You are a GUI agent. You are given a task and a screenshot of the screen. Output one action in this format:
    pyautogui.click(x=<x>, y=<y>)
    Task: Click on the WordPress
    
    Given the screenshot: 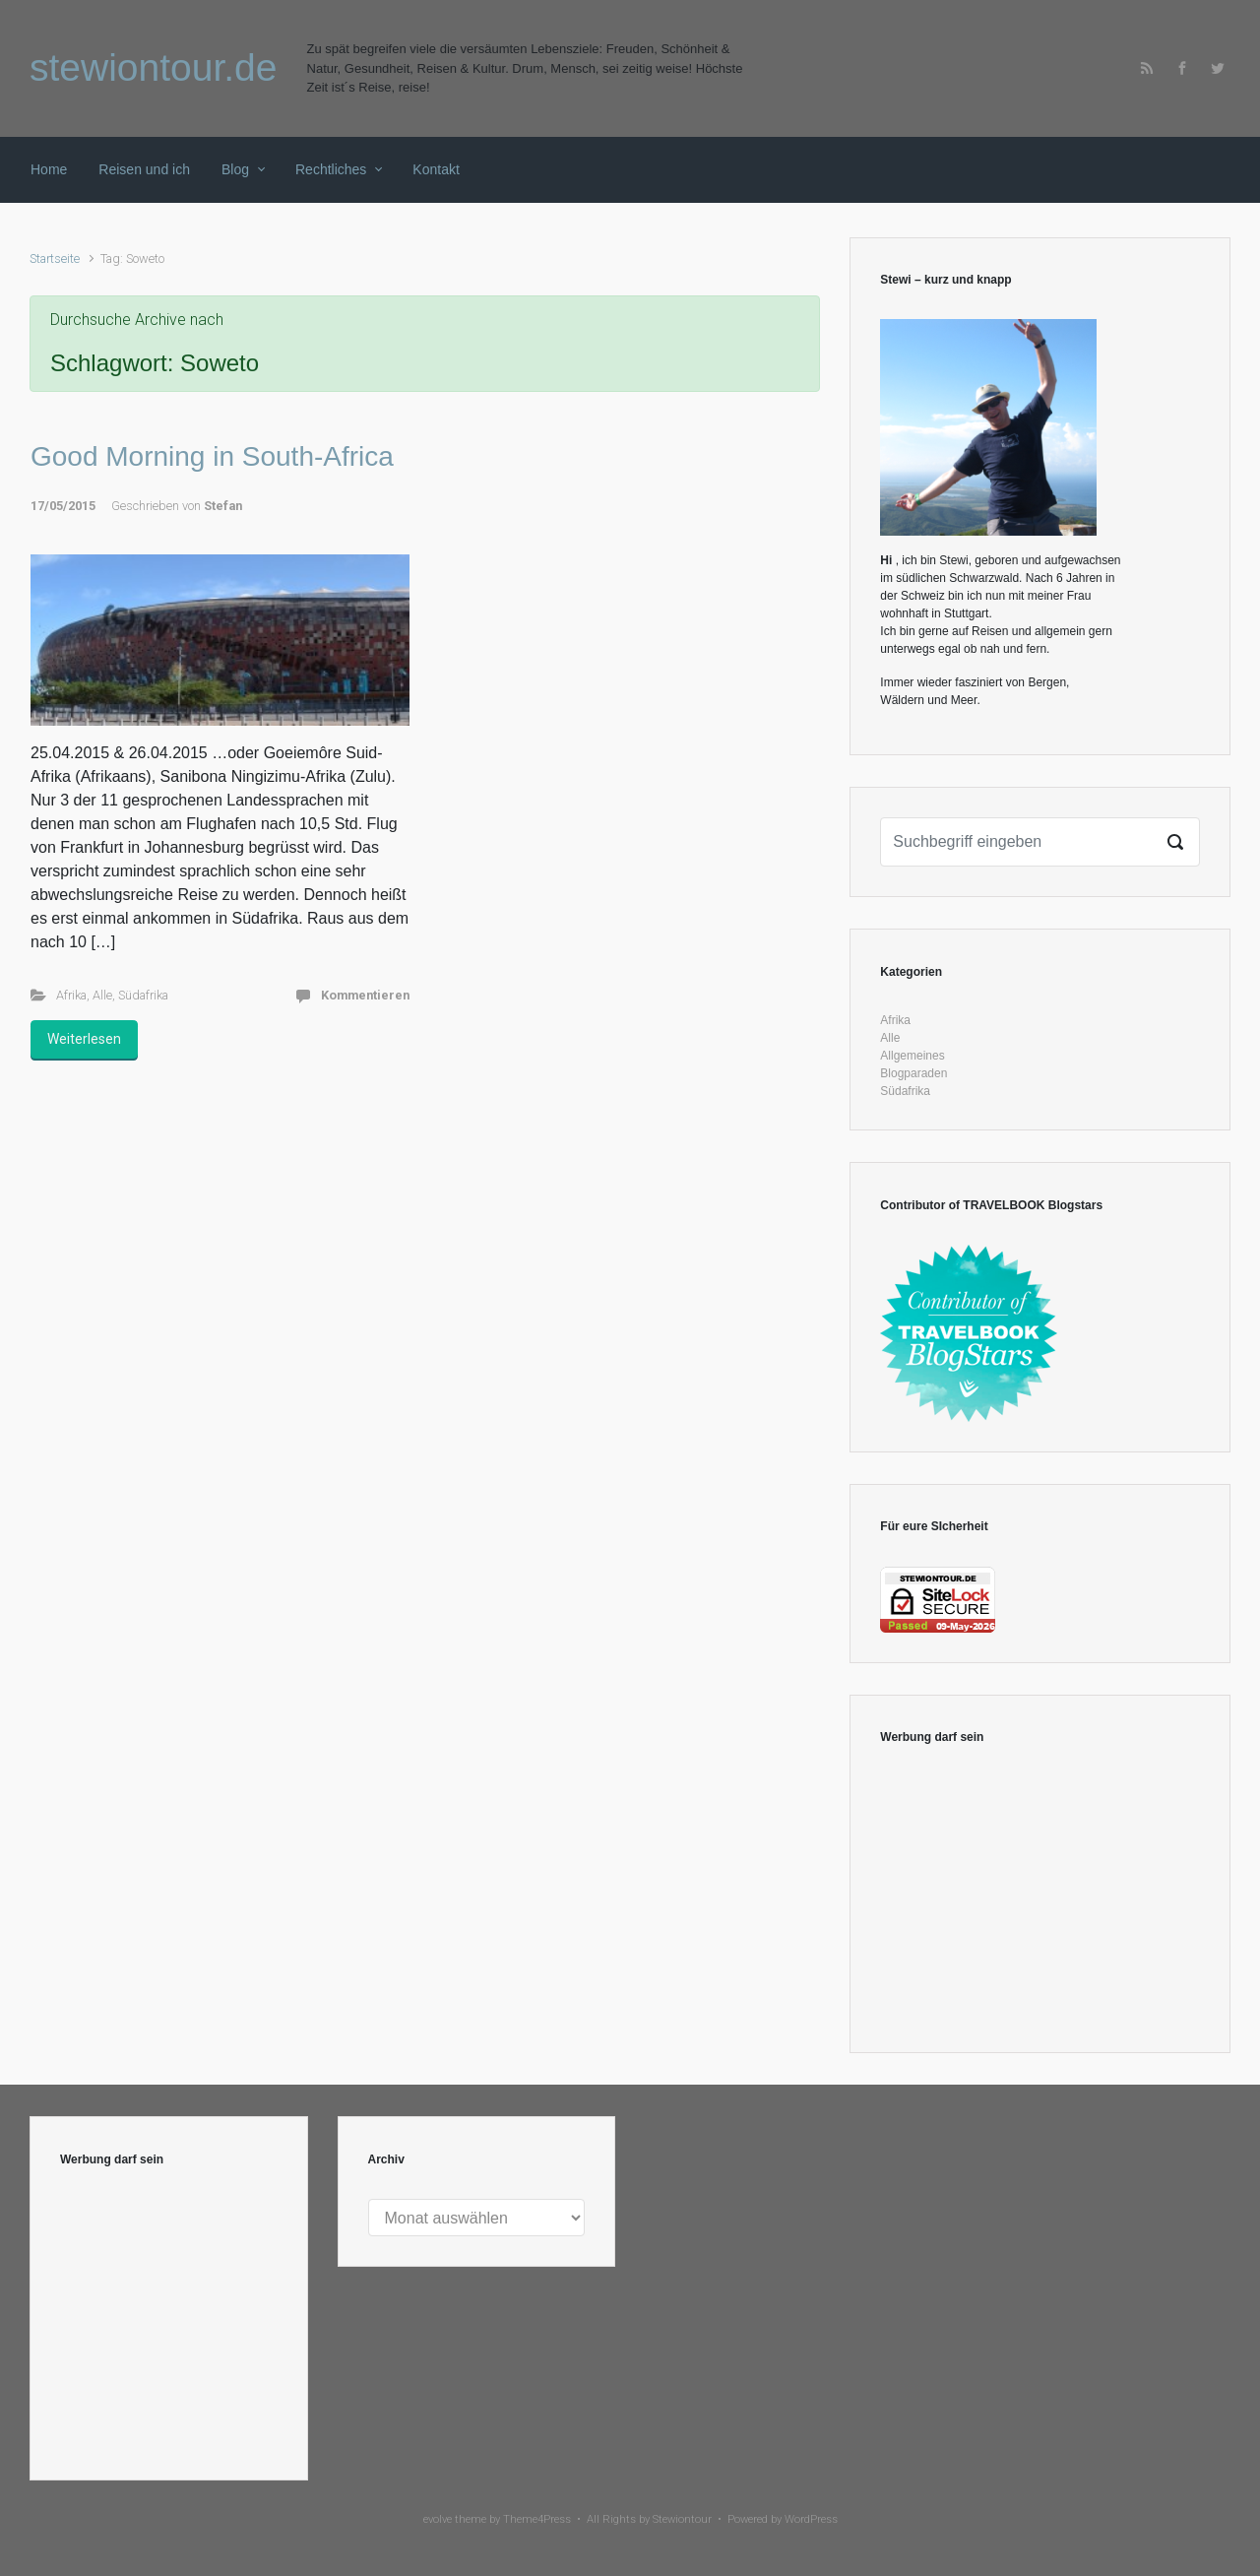 What is the action you would take?
    pyautogui.click(x=811, y=2519)
    